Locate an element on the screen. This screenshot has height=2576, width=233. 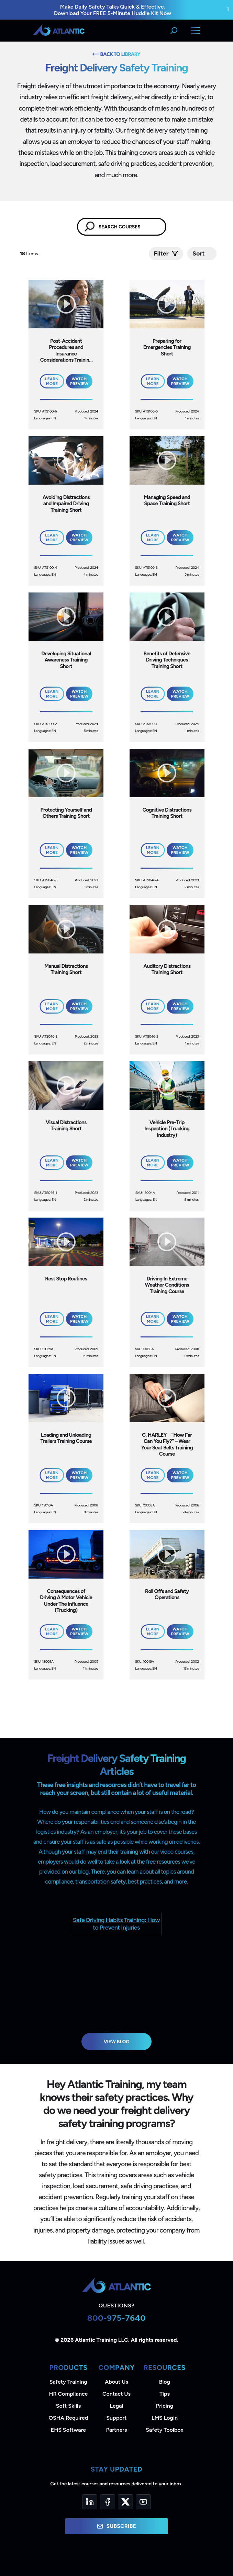
[Facebook] is located at coordinates (107, 2501).